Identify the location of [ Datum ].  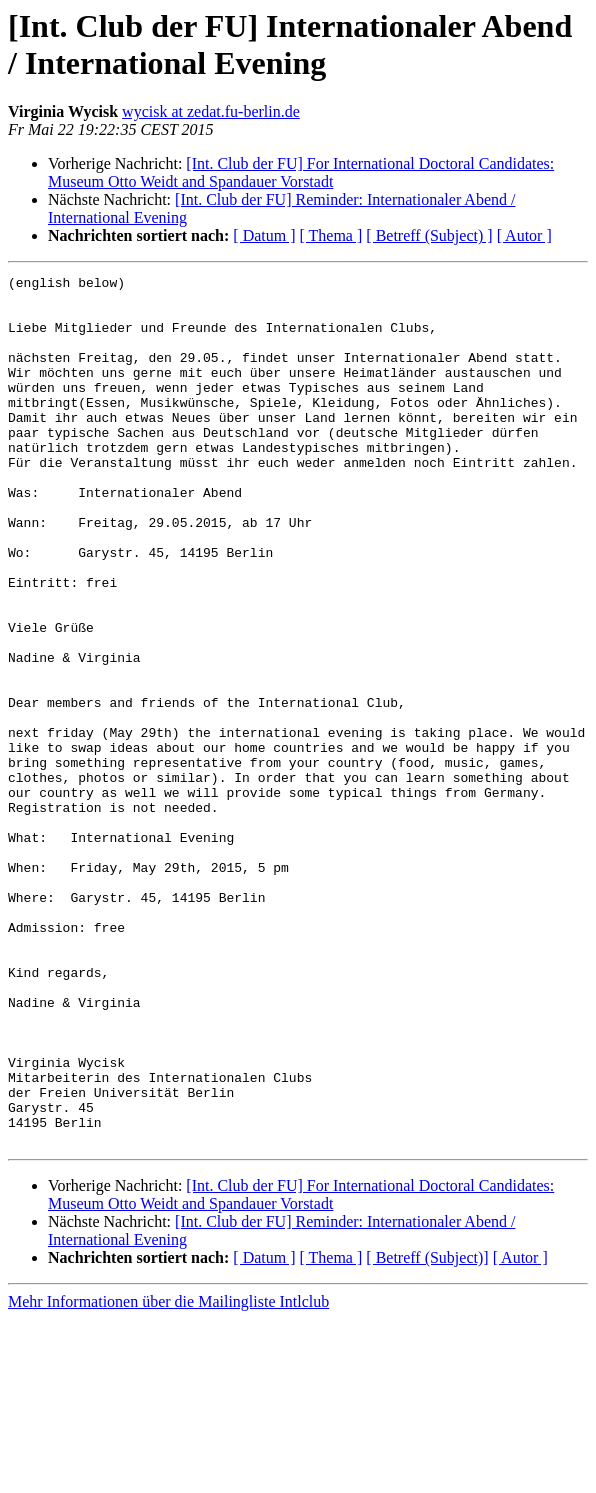
(264, 235).